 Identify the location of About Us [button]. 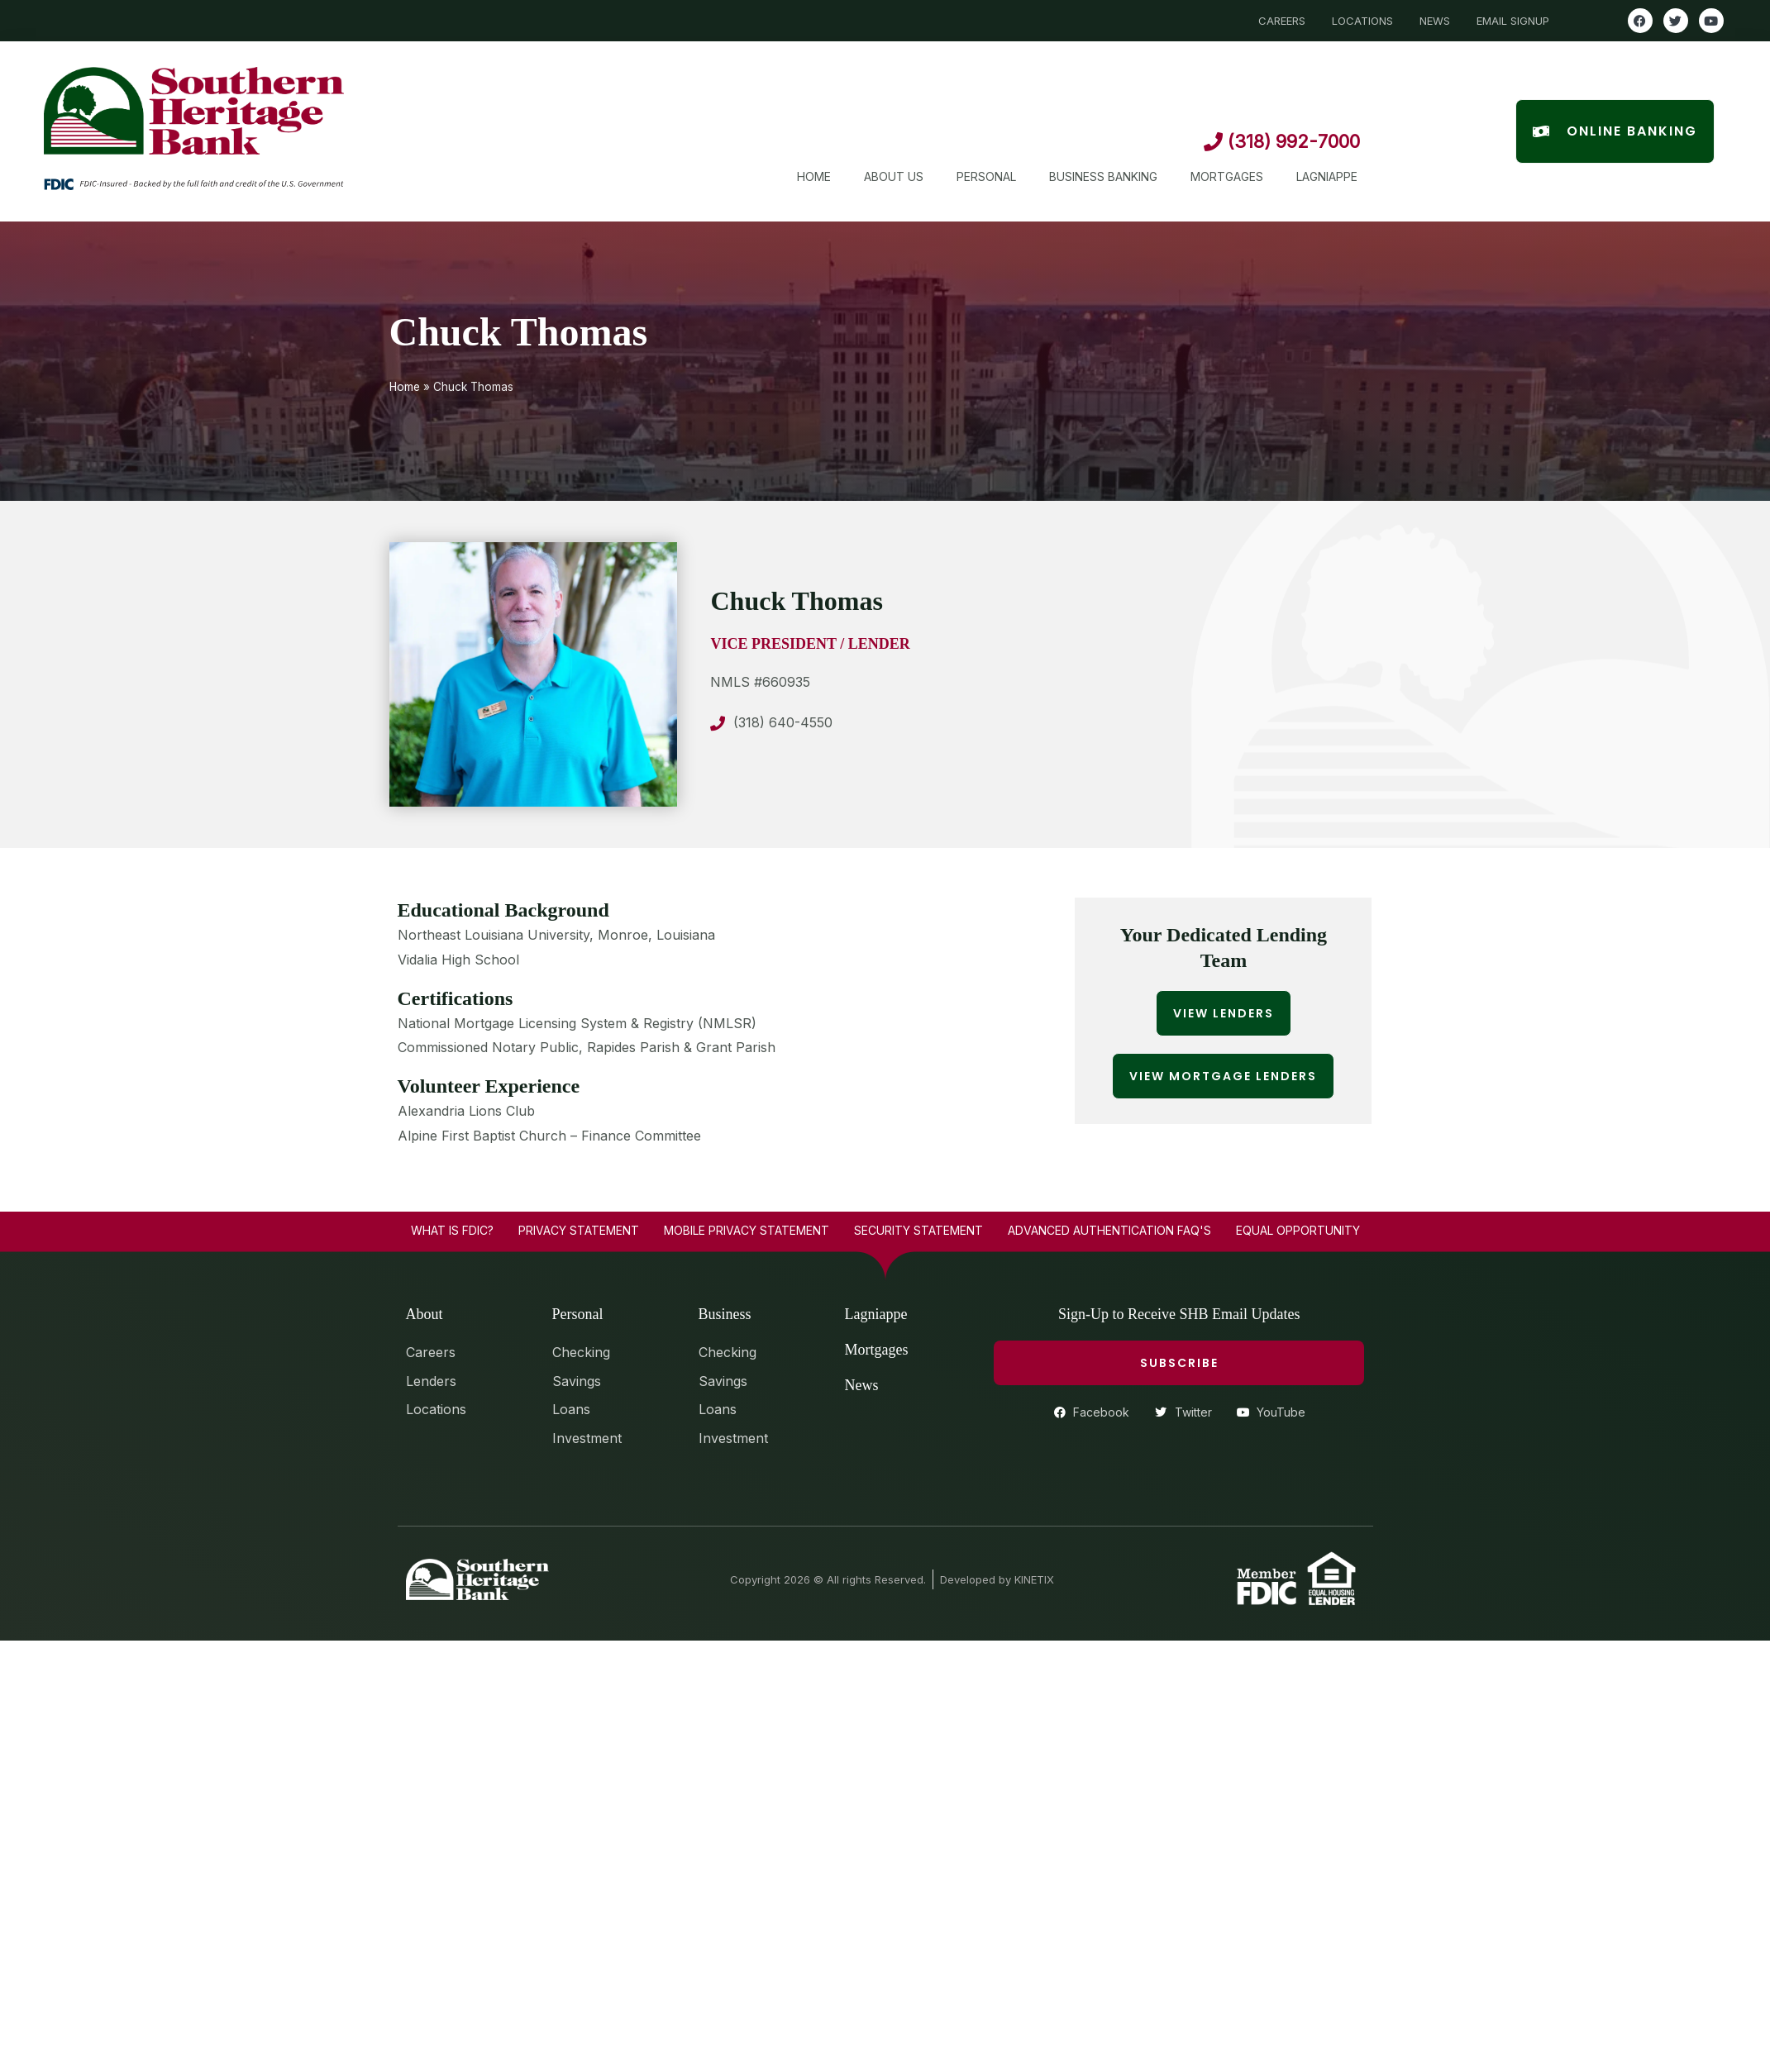
(893, 176).